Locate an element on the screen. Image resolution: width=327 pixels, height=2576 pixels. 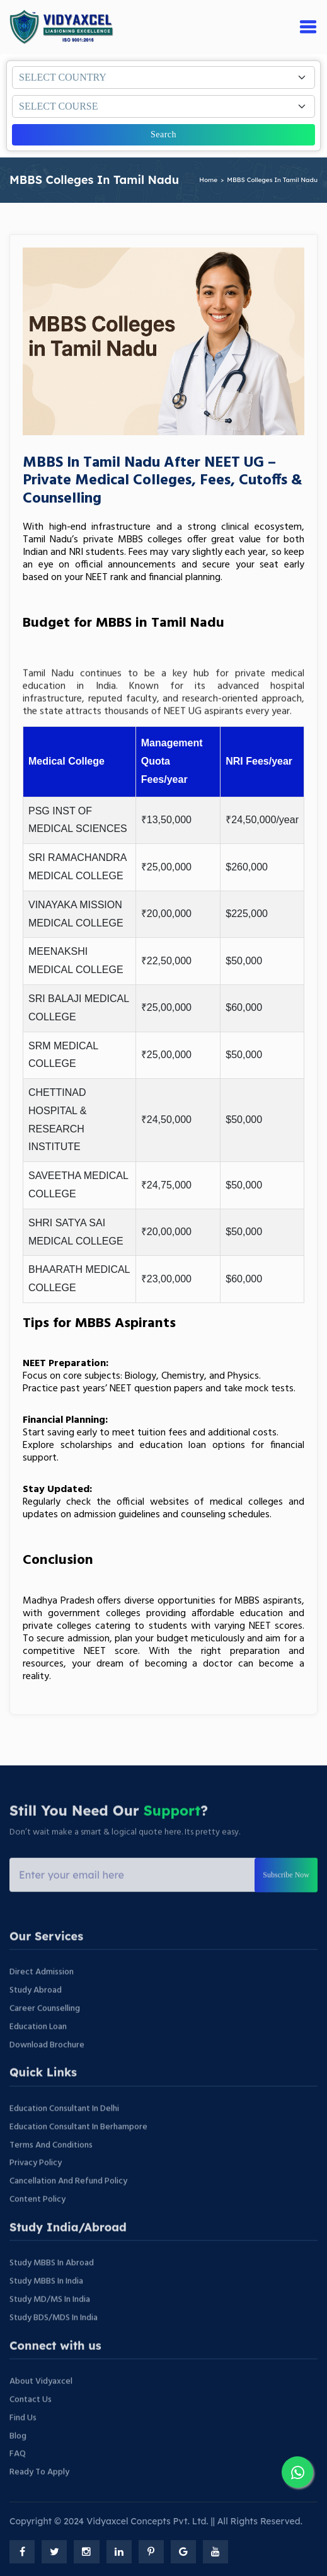
Content Policy is located at coordinates (37, 2228).